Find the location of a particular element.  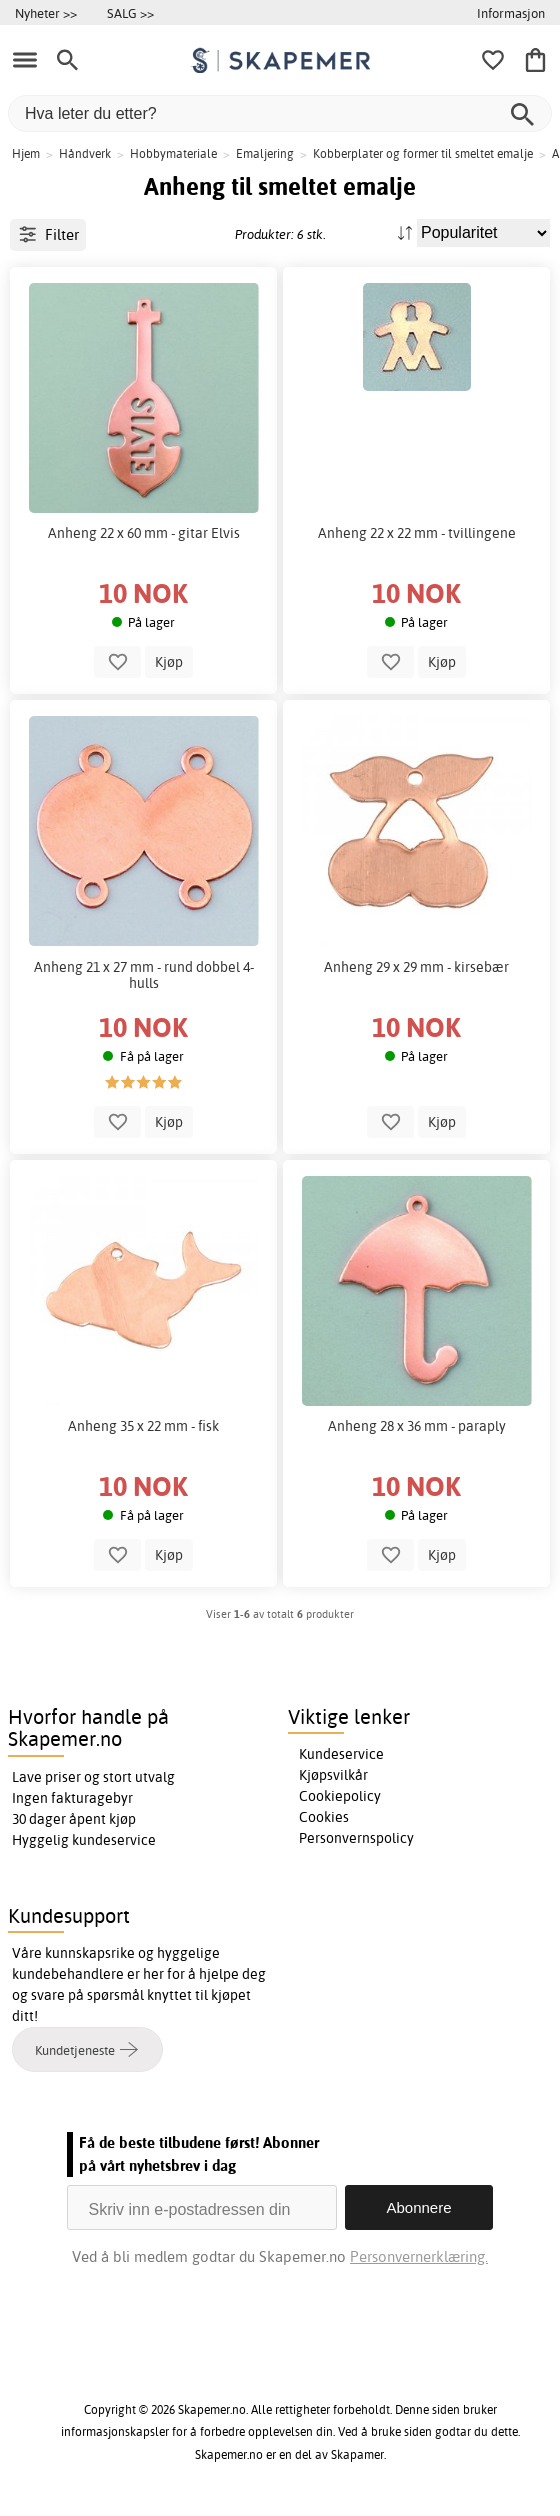

Anheng 28 x 36 mm - paraply is located at coordinates (417, 1426).